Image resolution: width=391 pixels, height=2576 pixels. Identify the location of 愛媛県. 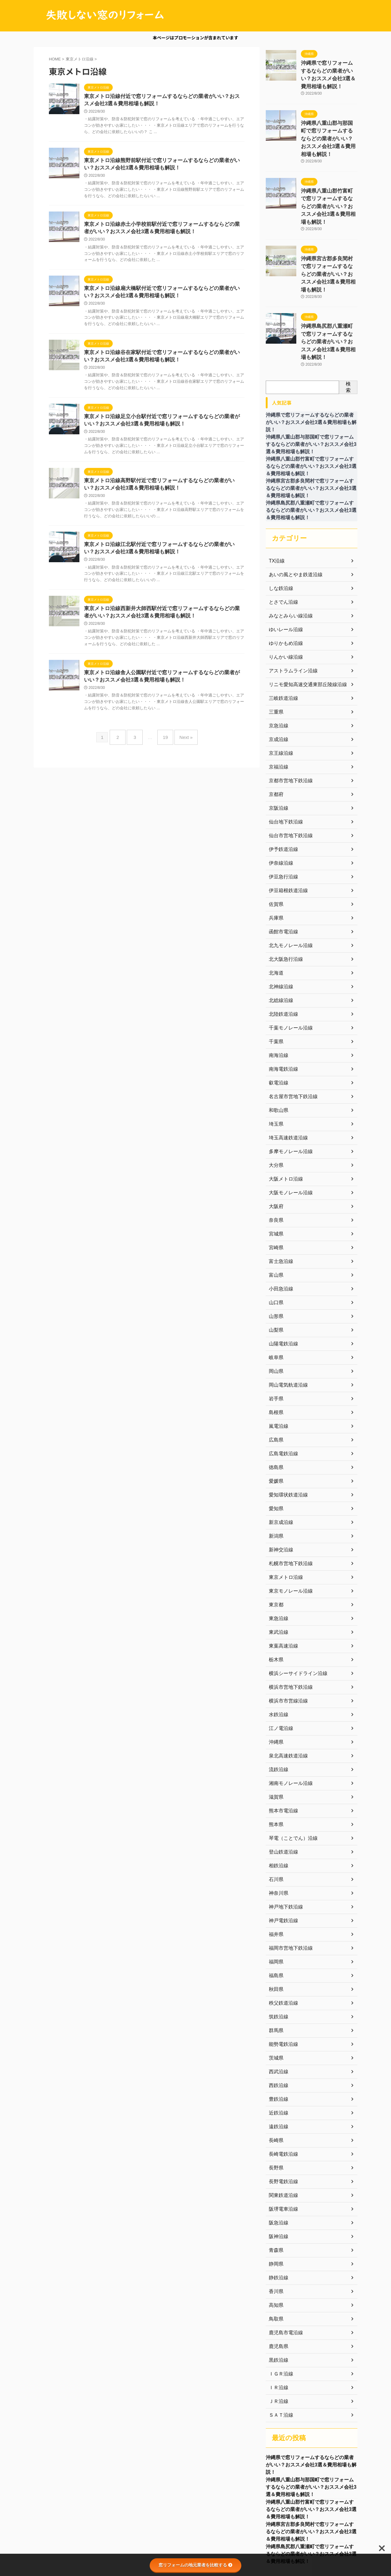
(275, 1425).